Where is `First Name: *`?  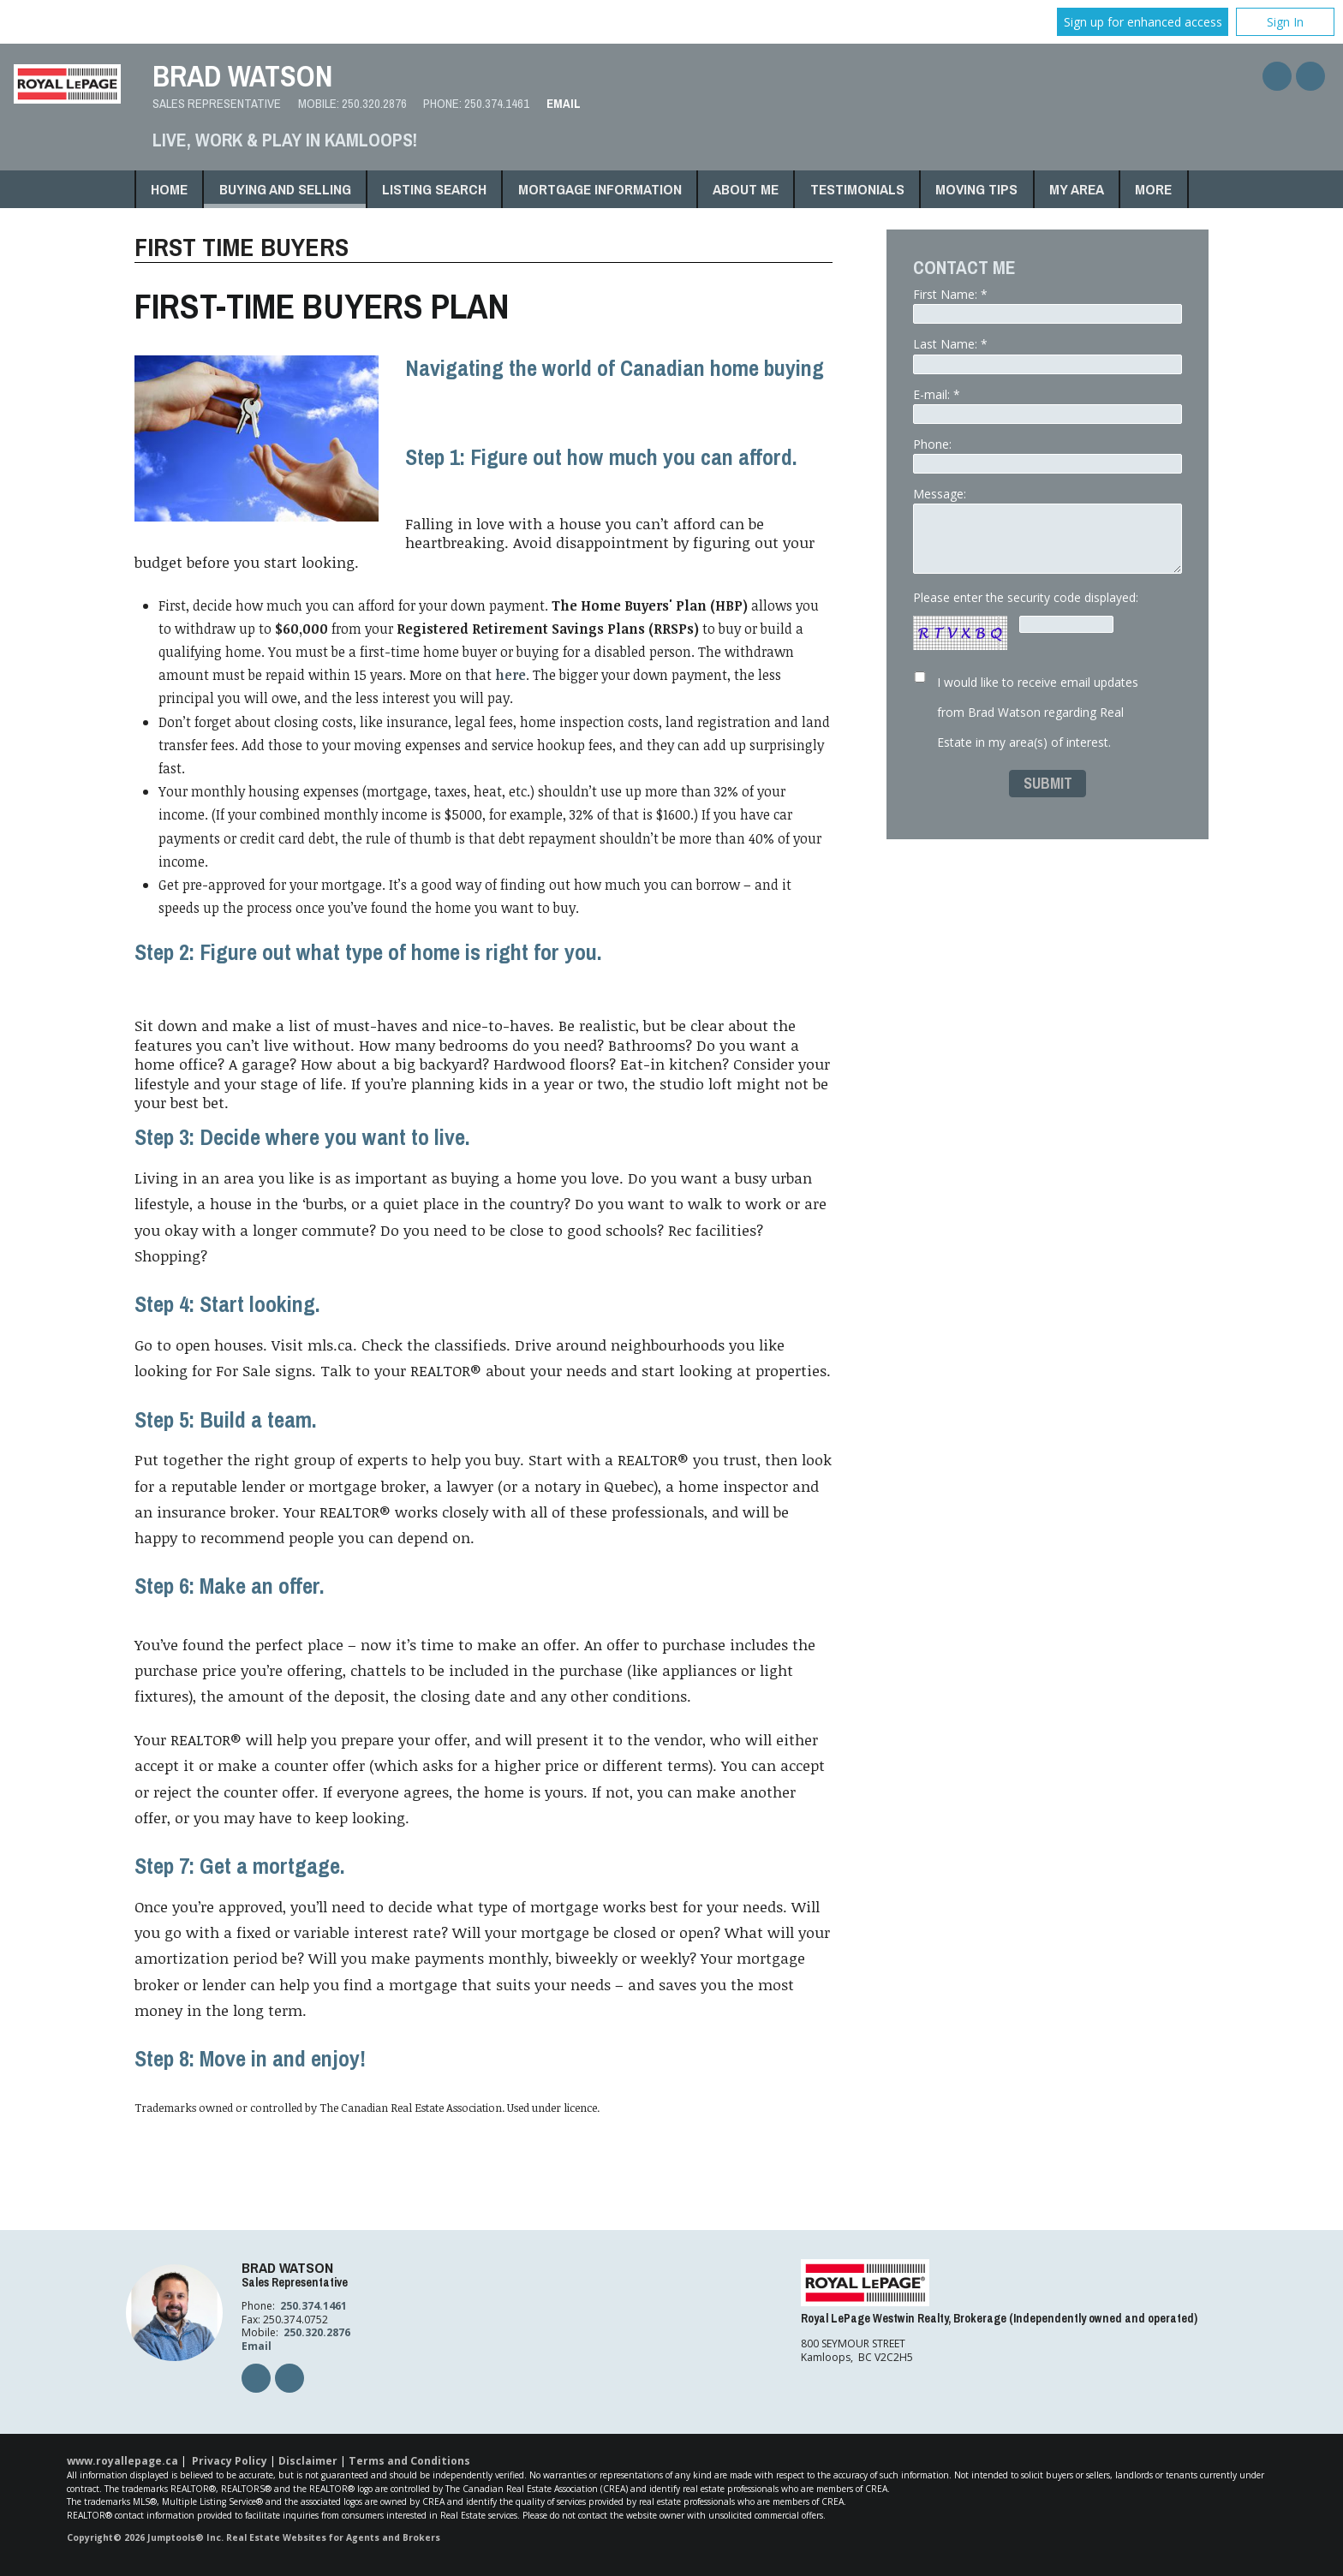 First Name: * is located at coordinates (1047, 305).